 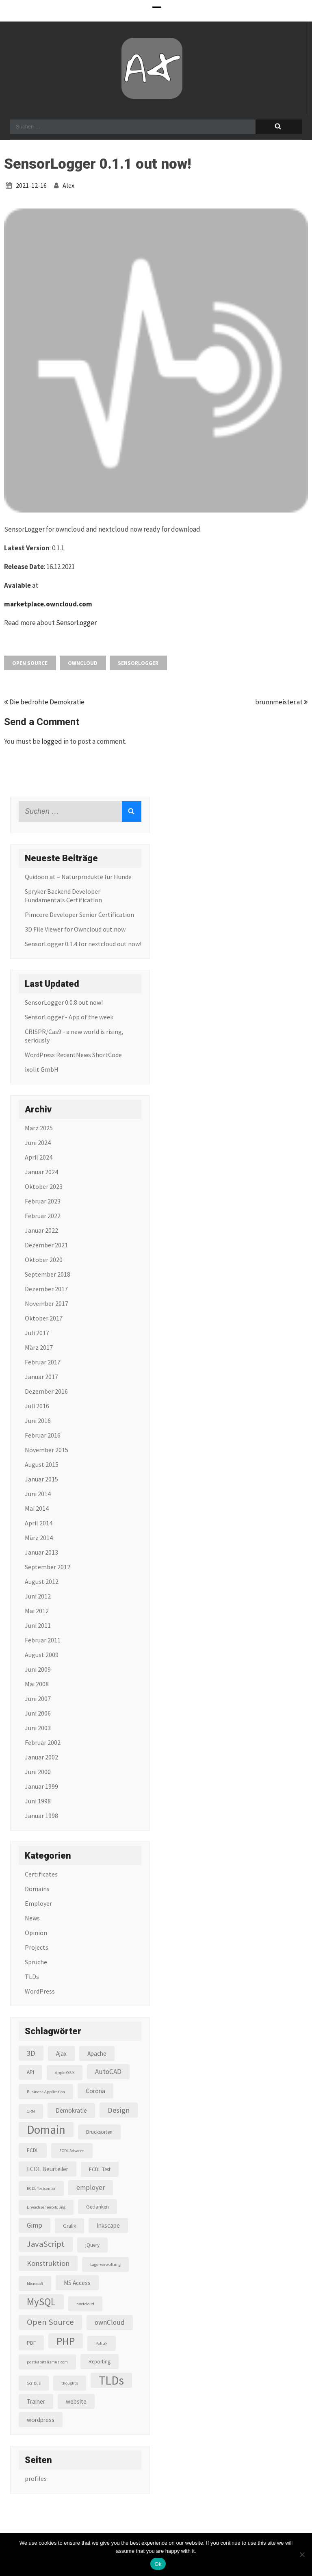 I want to click on Februar 2011, so click(x=43, y=1640).